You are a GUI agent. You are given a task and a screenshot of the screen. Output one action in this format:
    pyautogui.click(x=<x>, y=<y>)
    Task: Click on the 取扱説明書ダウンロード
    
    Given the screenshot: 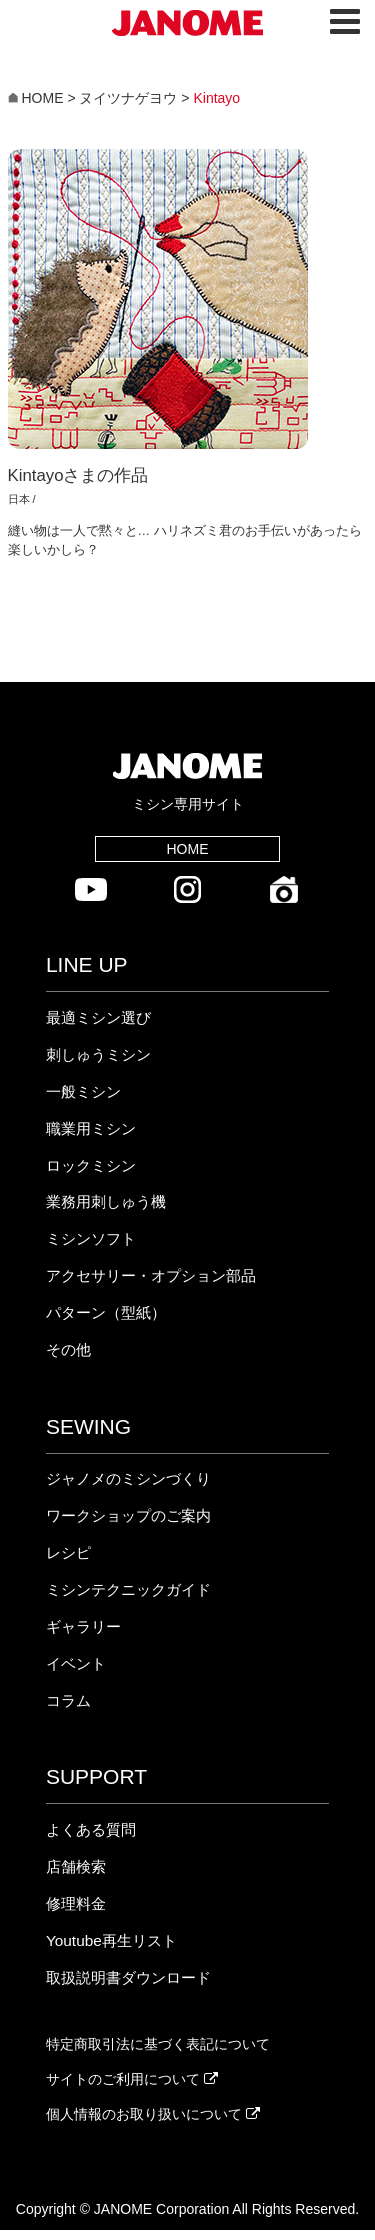 What is the action you would take?
    pyautogui.click(x=128, y=1977)
    